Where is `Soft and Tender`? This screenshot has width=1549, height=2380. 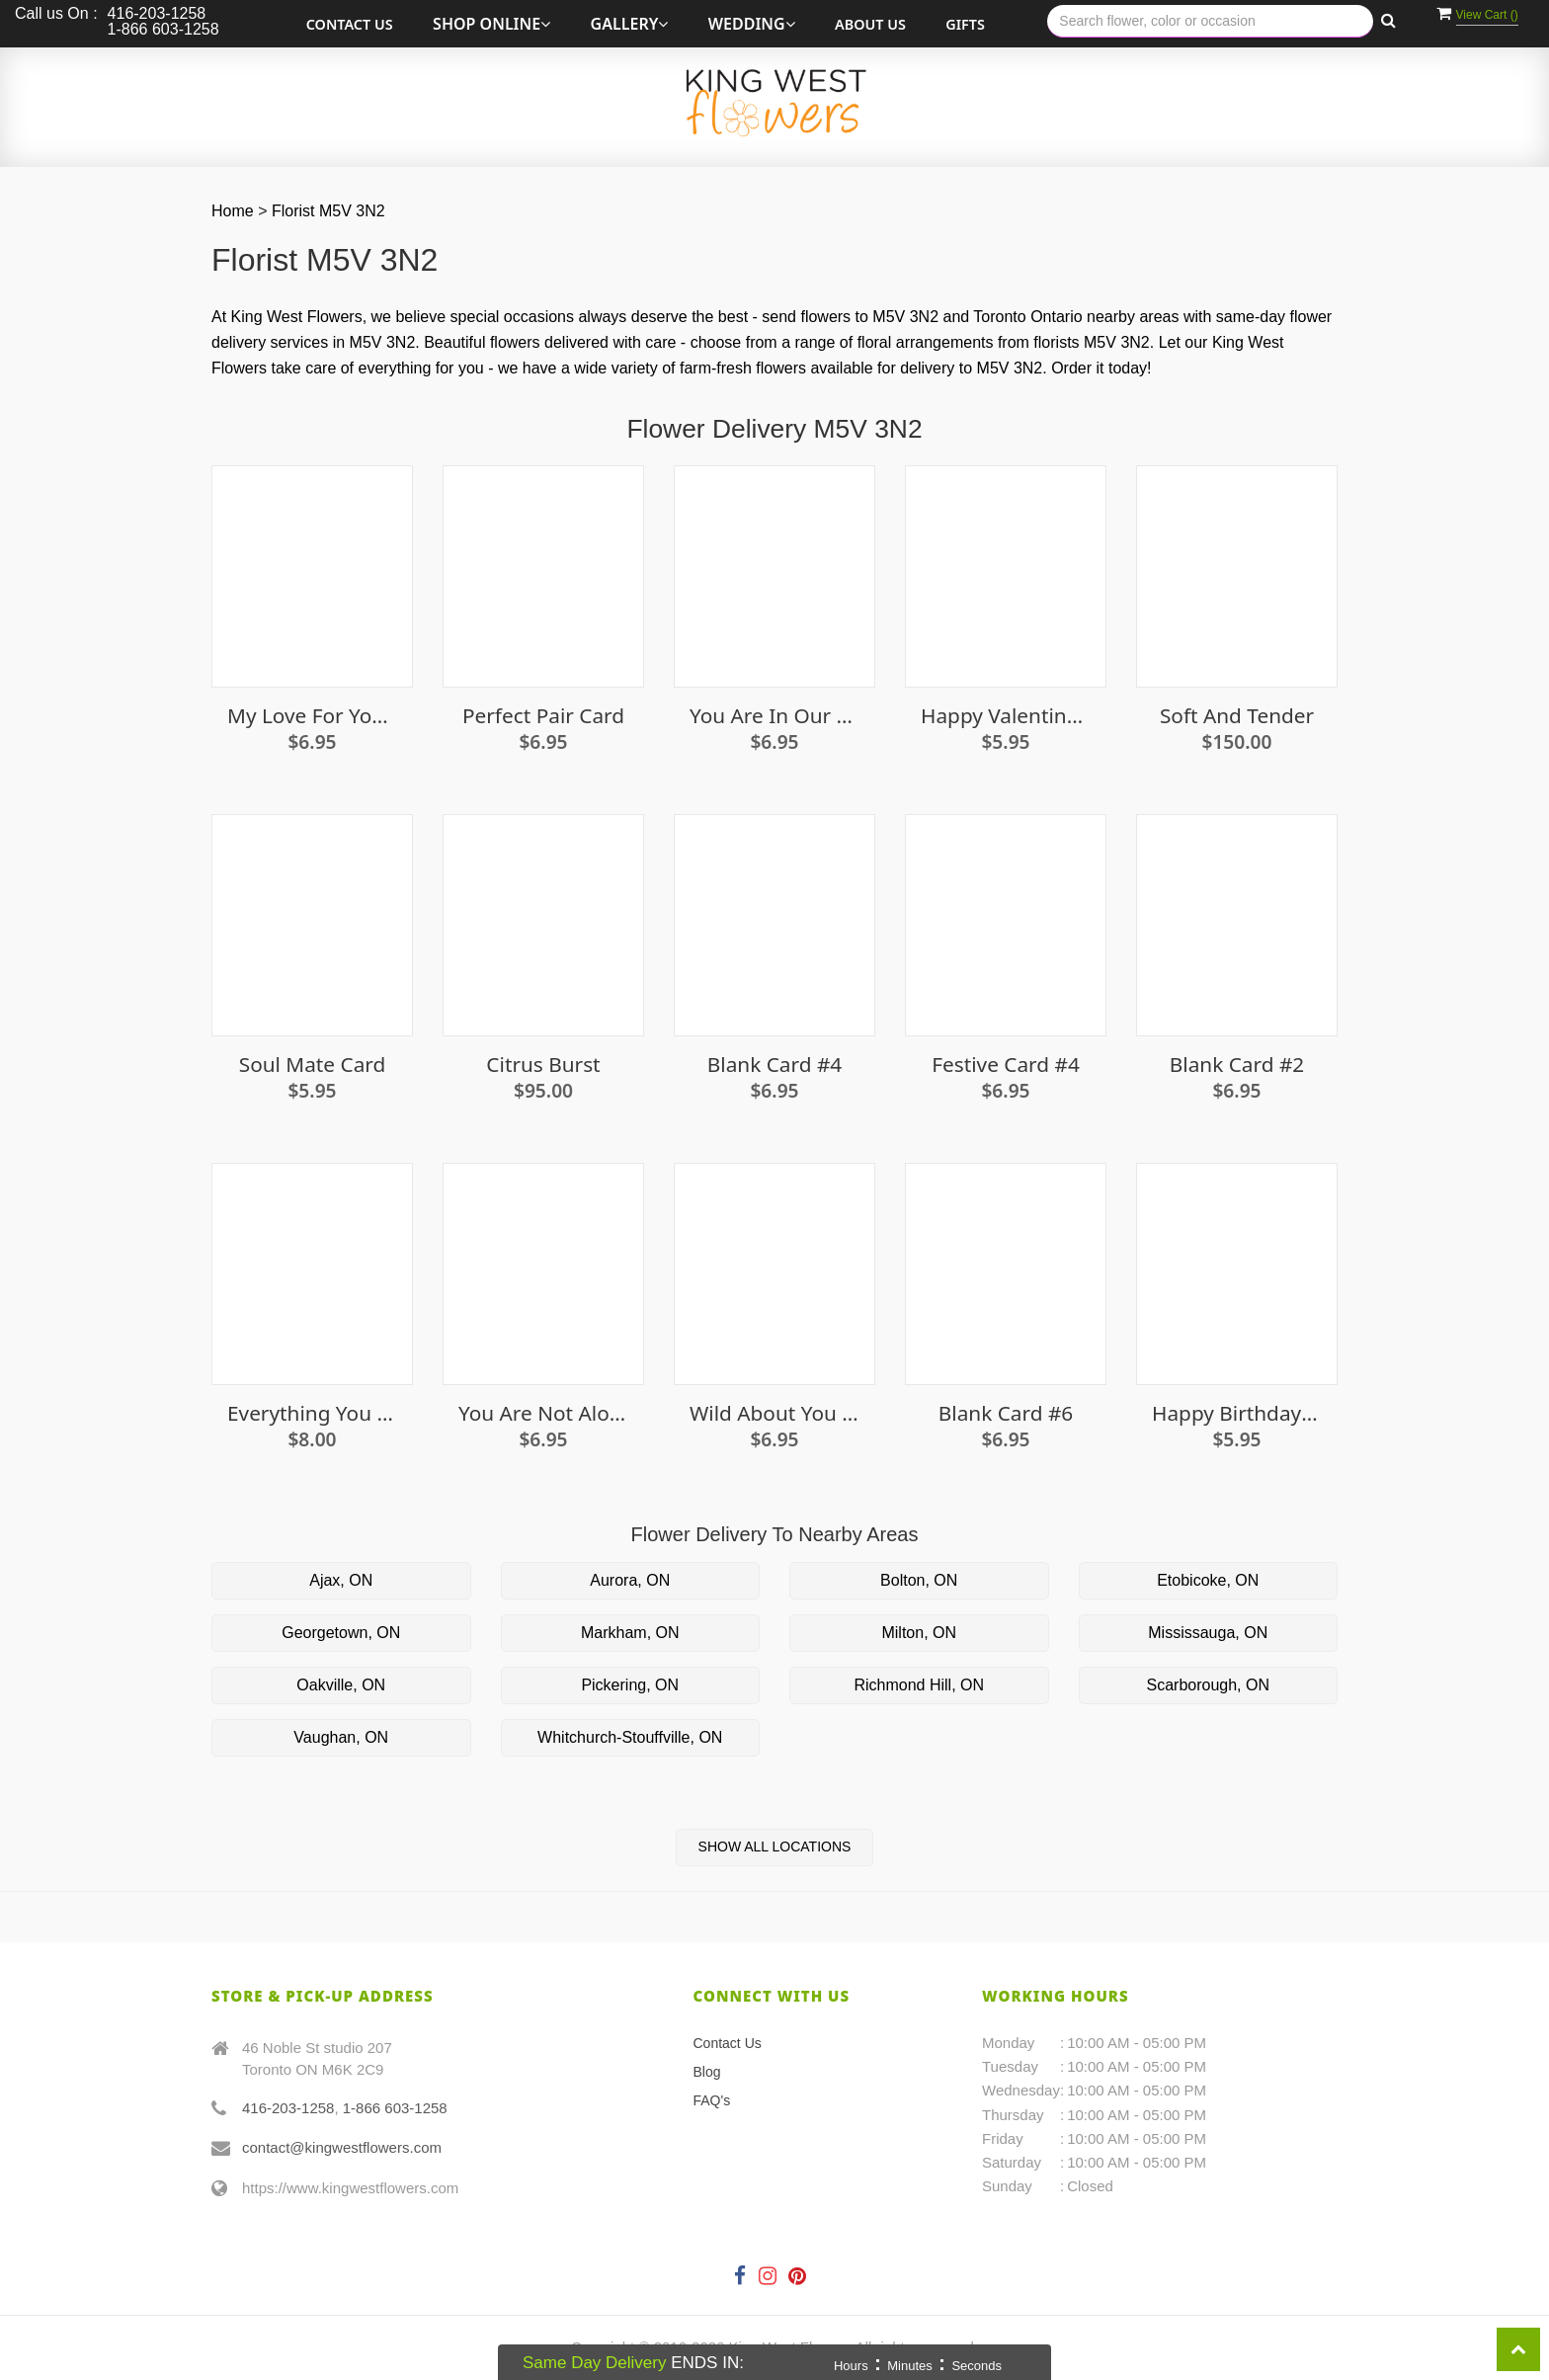 Soft and Tender is located at coordinates (1237, 715).